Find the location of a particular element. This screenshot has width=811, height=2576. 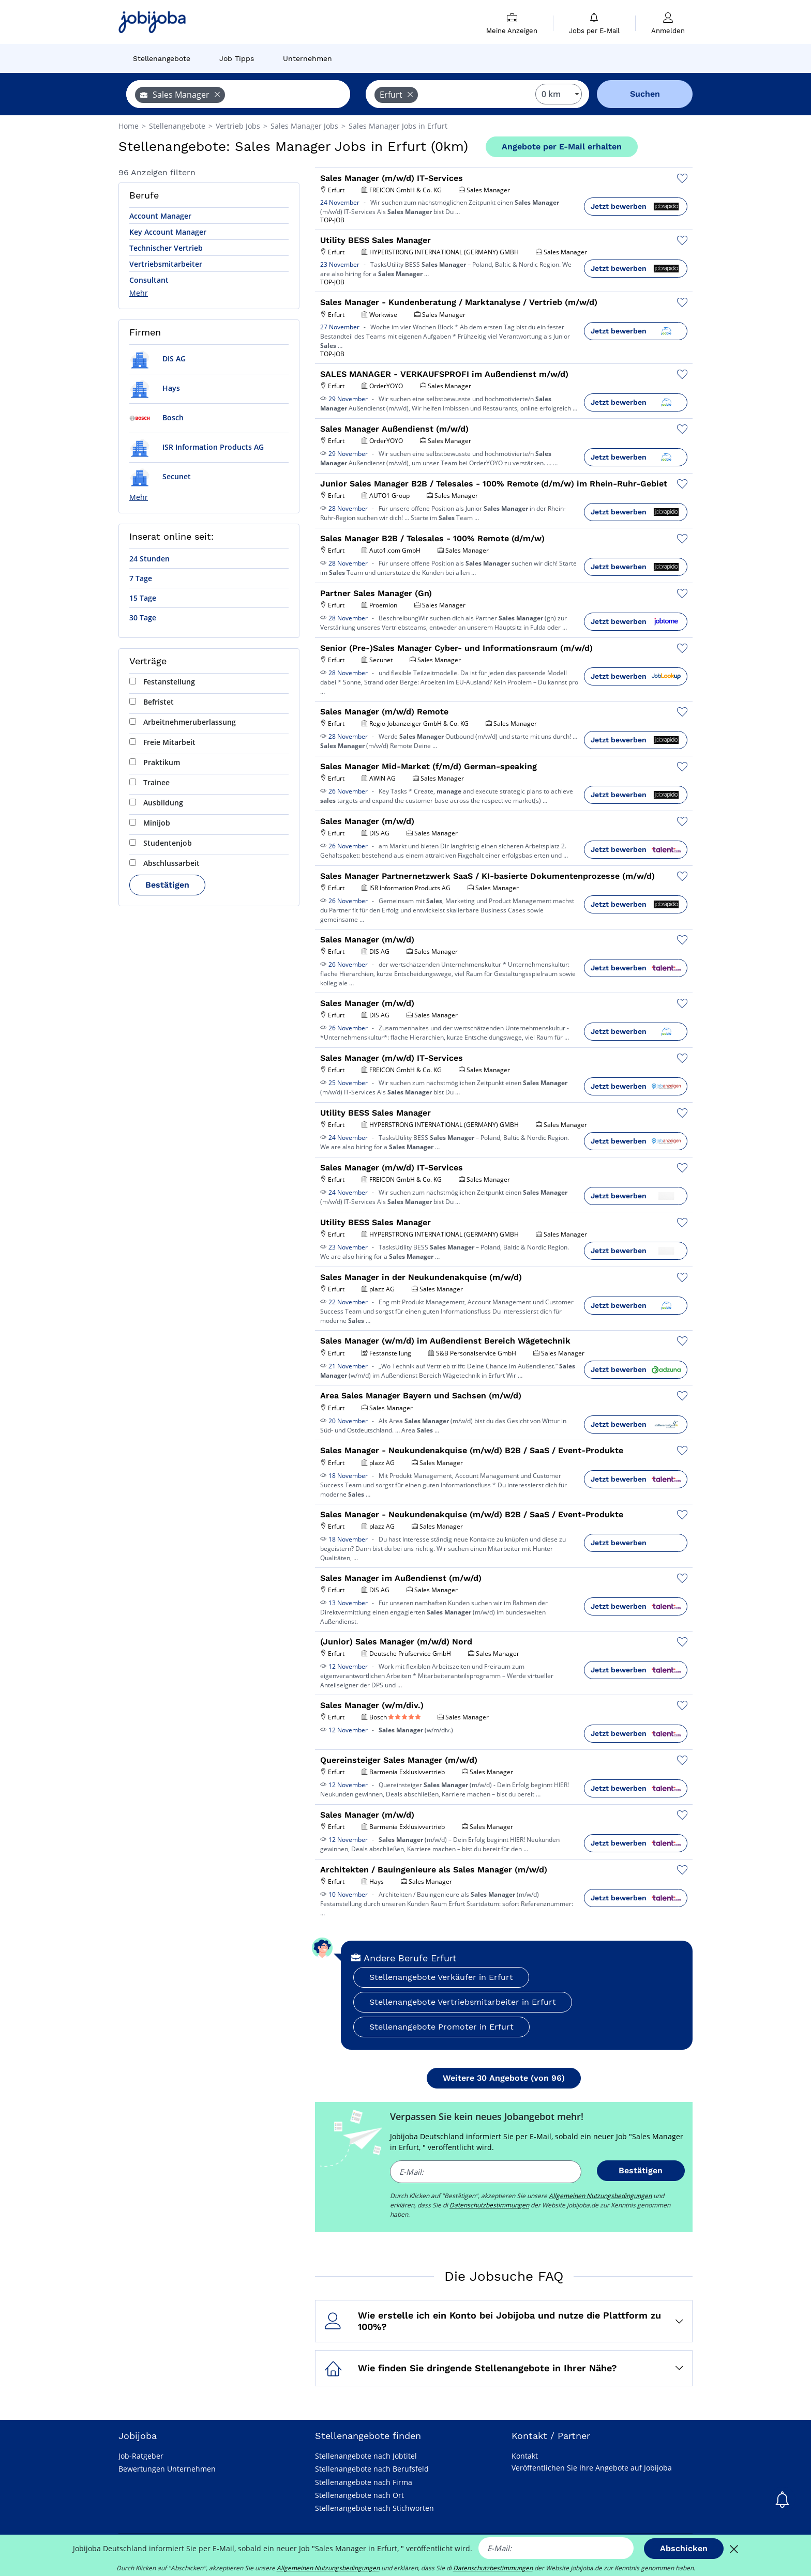

Stellenangebote nach Ort is located at coordinates (359, 2495).